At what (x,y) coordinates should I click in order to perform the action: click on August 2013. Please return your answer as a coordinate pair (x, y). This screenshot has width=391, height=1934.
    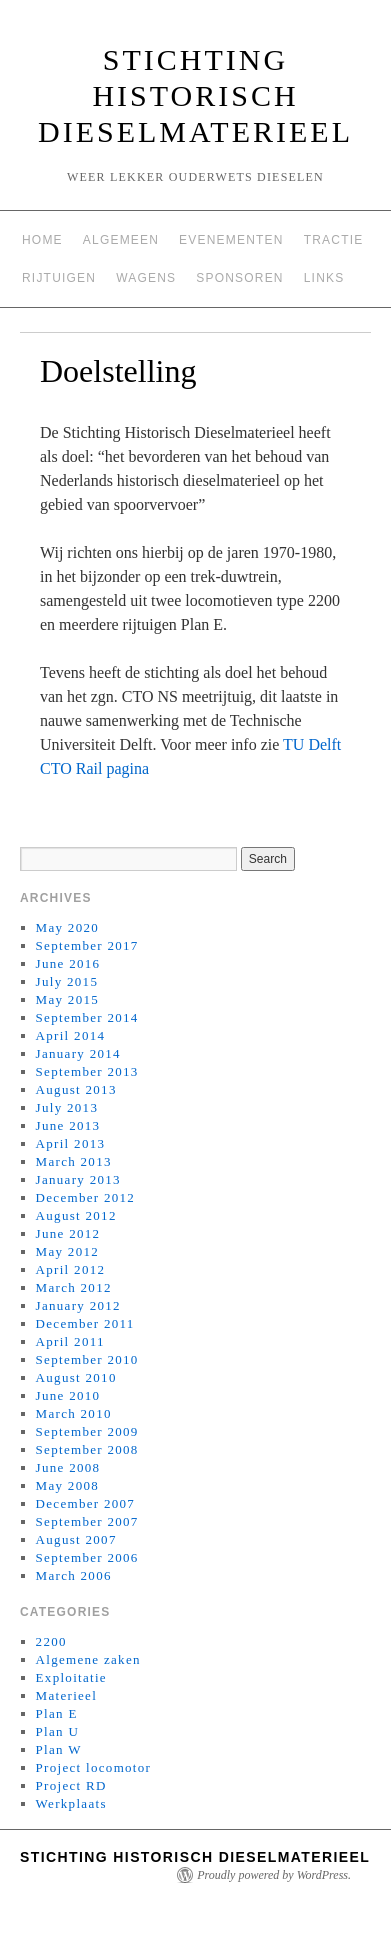
    Looking at the image, I should click on (76, 1089).